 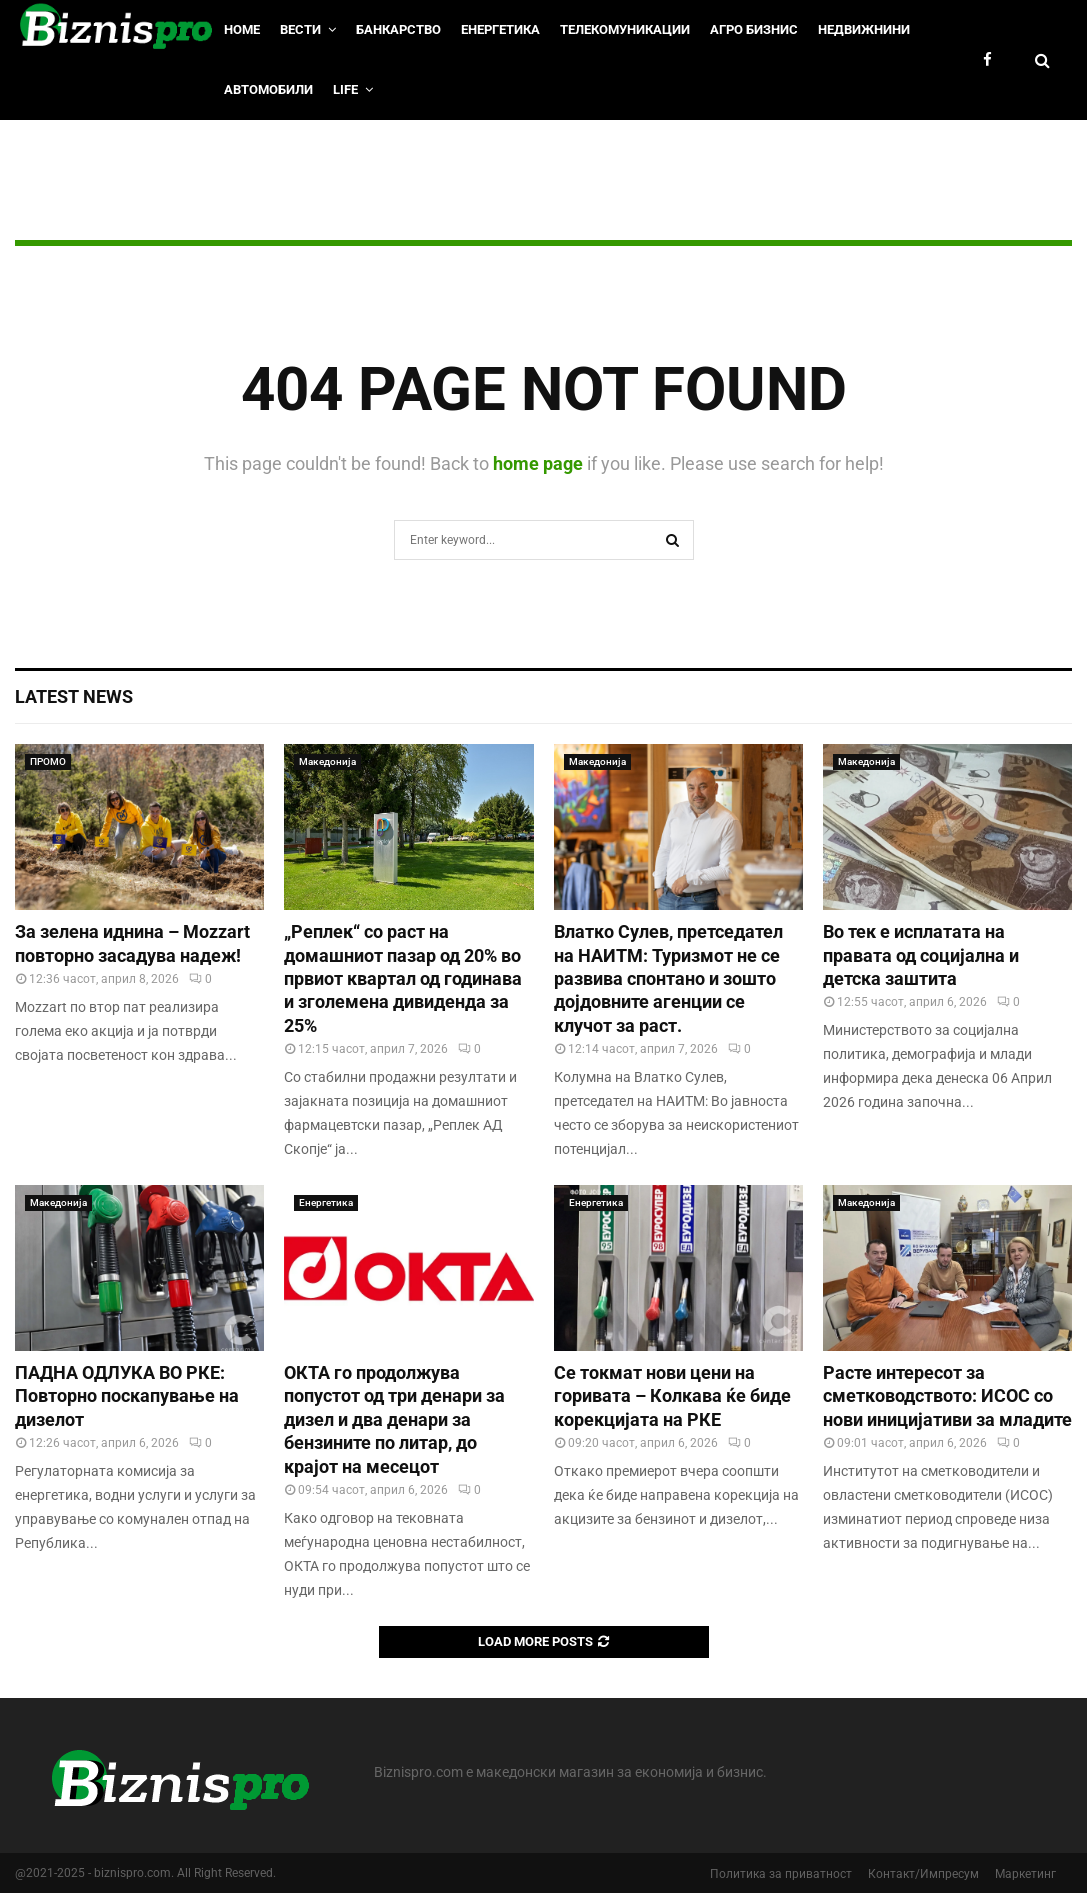 I want to click on Македонија, so click(x=327, y=761).